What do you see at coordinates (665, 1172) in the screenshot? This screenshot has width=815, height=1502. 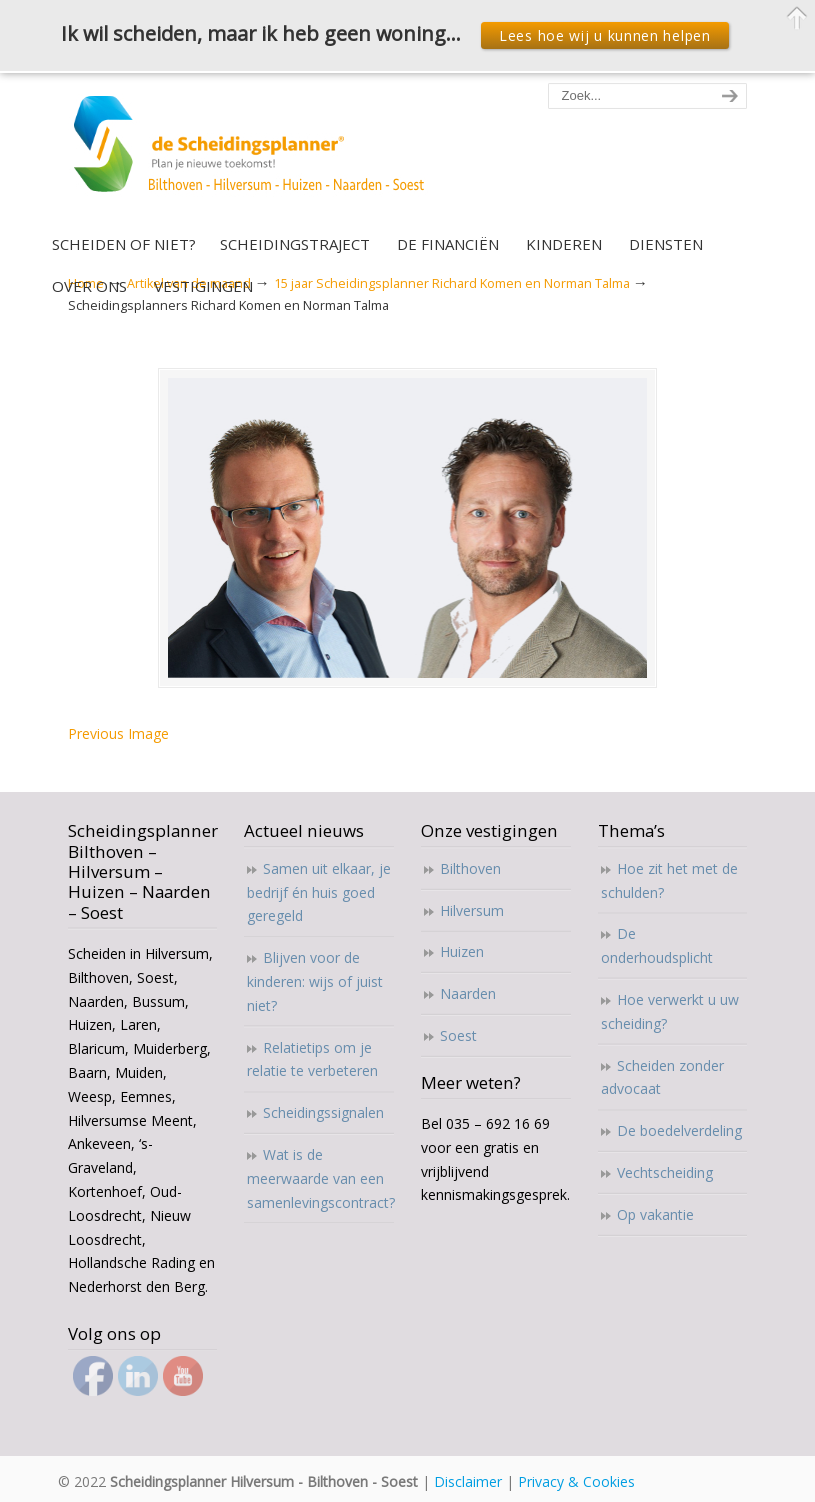 I see `Vechtscheiding` at bounding box center [665, 1172].